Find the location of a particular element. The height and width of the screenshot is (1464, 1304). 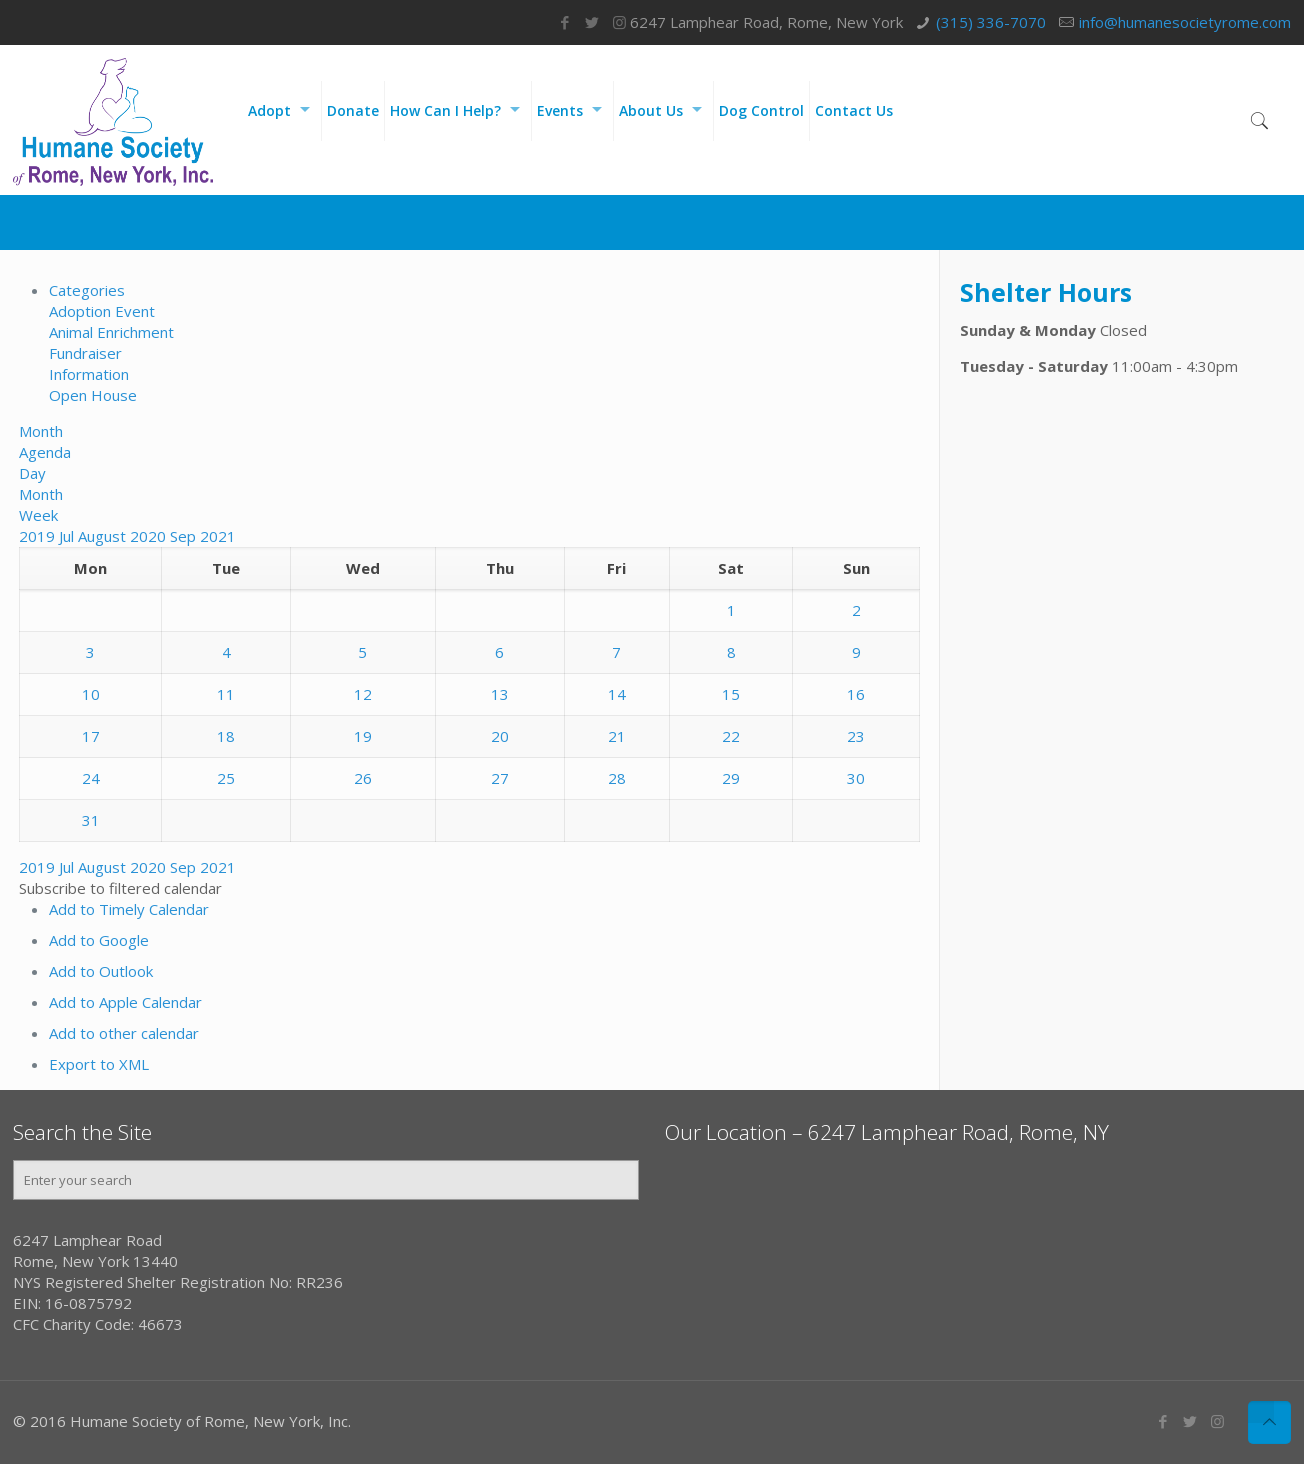

Categories is located at coordinates (87, 290).